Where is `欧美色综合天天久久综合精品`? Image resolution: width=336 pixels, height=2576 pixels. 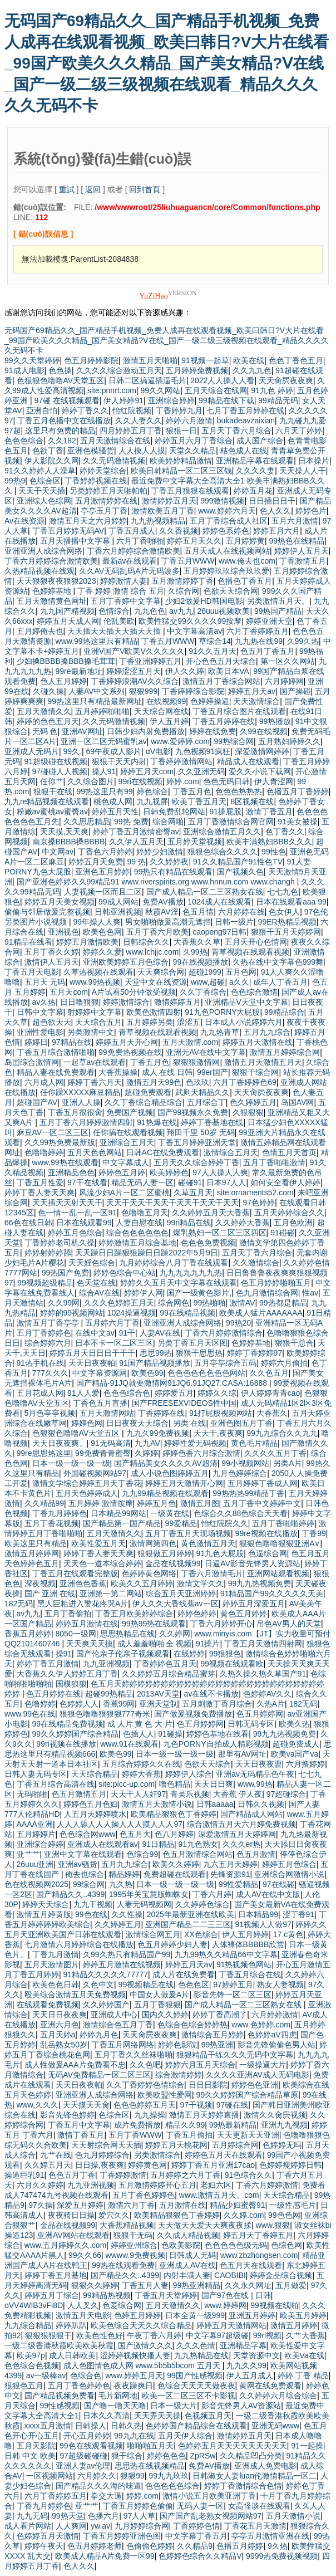
欧美色综合天天久久综合精品 is located at coordinates (141, 2325).